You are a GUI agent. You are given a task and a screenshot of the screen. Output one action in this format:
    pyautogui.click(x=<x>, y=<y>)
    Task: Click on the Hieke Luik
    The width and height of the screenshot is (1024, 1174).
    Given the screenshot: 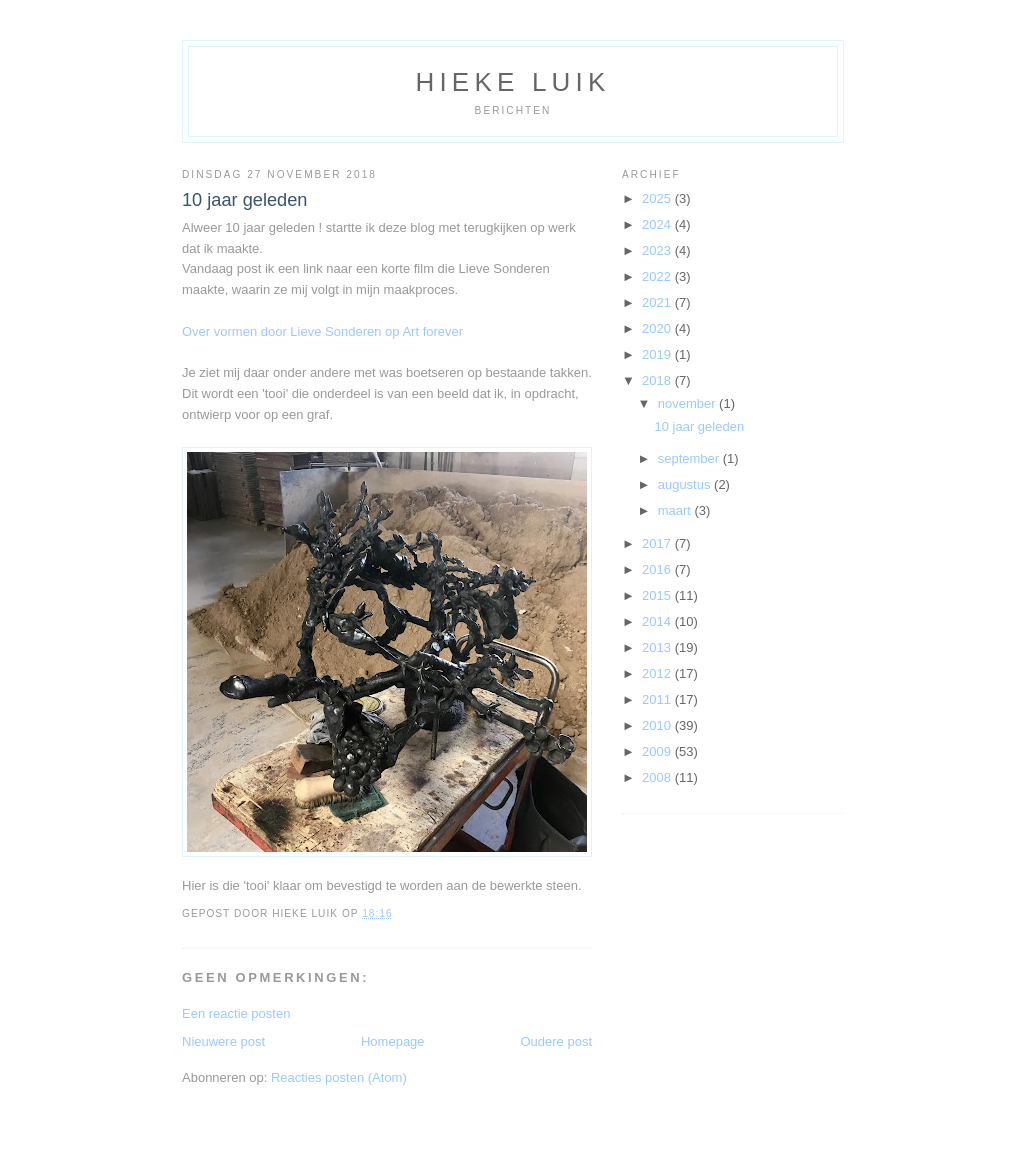 What is the action you would take?
    pyautogui.click(x=512, y=82)
    